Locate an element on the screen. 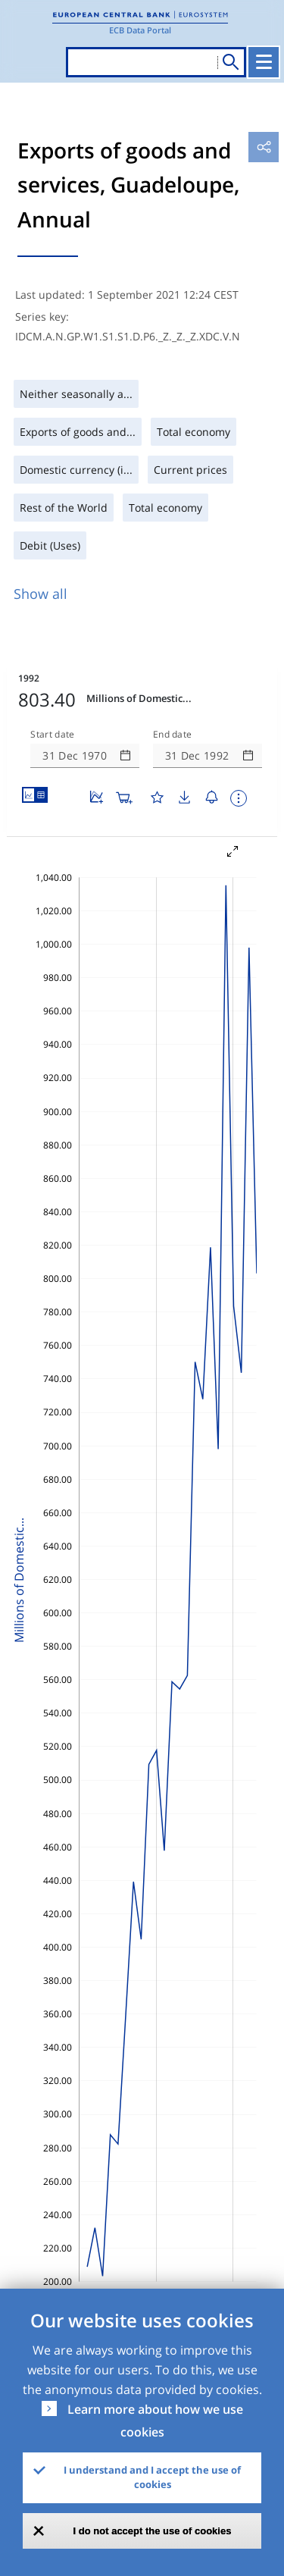 Image resolution: width=284 pixels, height=2576 pixels. Learn more about how we use cookies is located at coordinates (155, 2420).